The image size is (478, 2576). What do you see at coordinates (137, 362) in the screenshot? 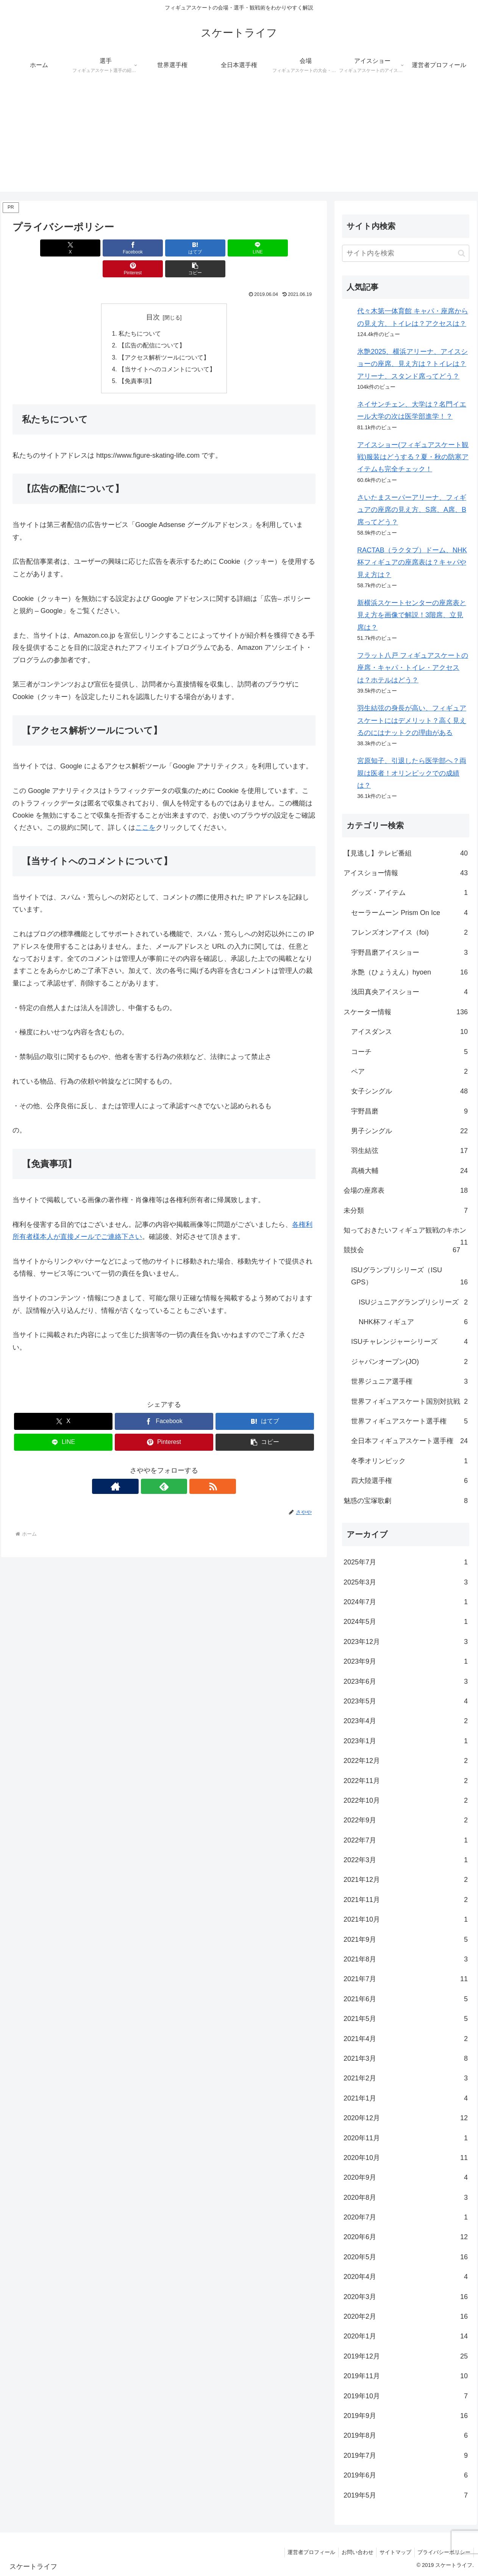
I see `【免責事項】` at bounding box center [137, 362].